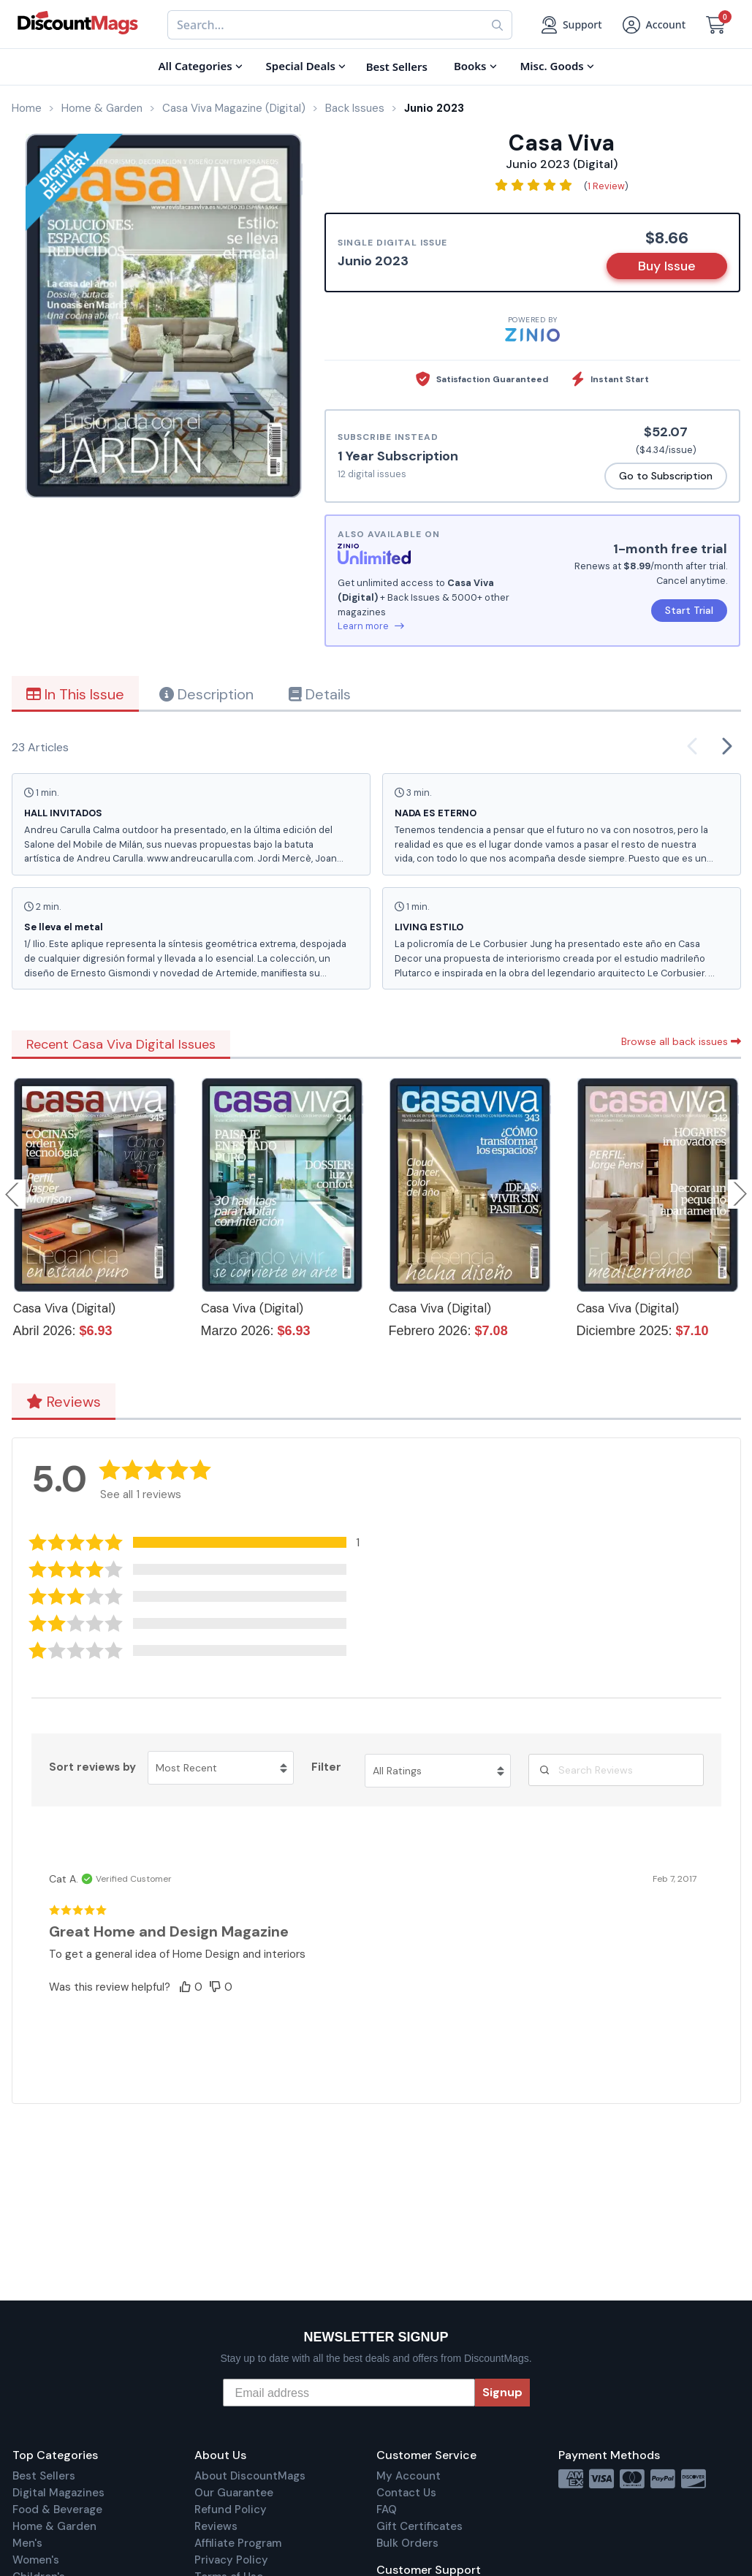  I want to click on Description, so click(206, 694).